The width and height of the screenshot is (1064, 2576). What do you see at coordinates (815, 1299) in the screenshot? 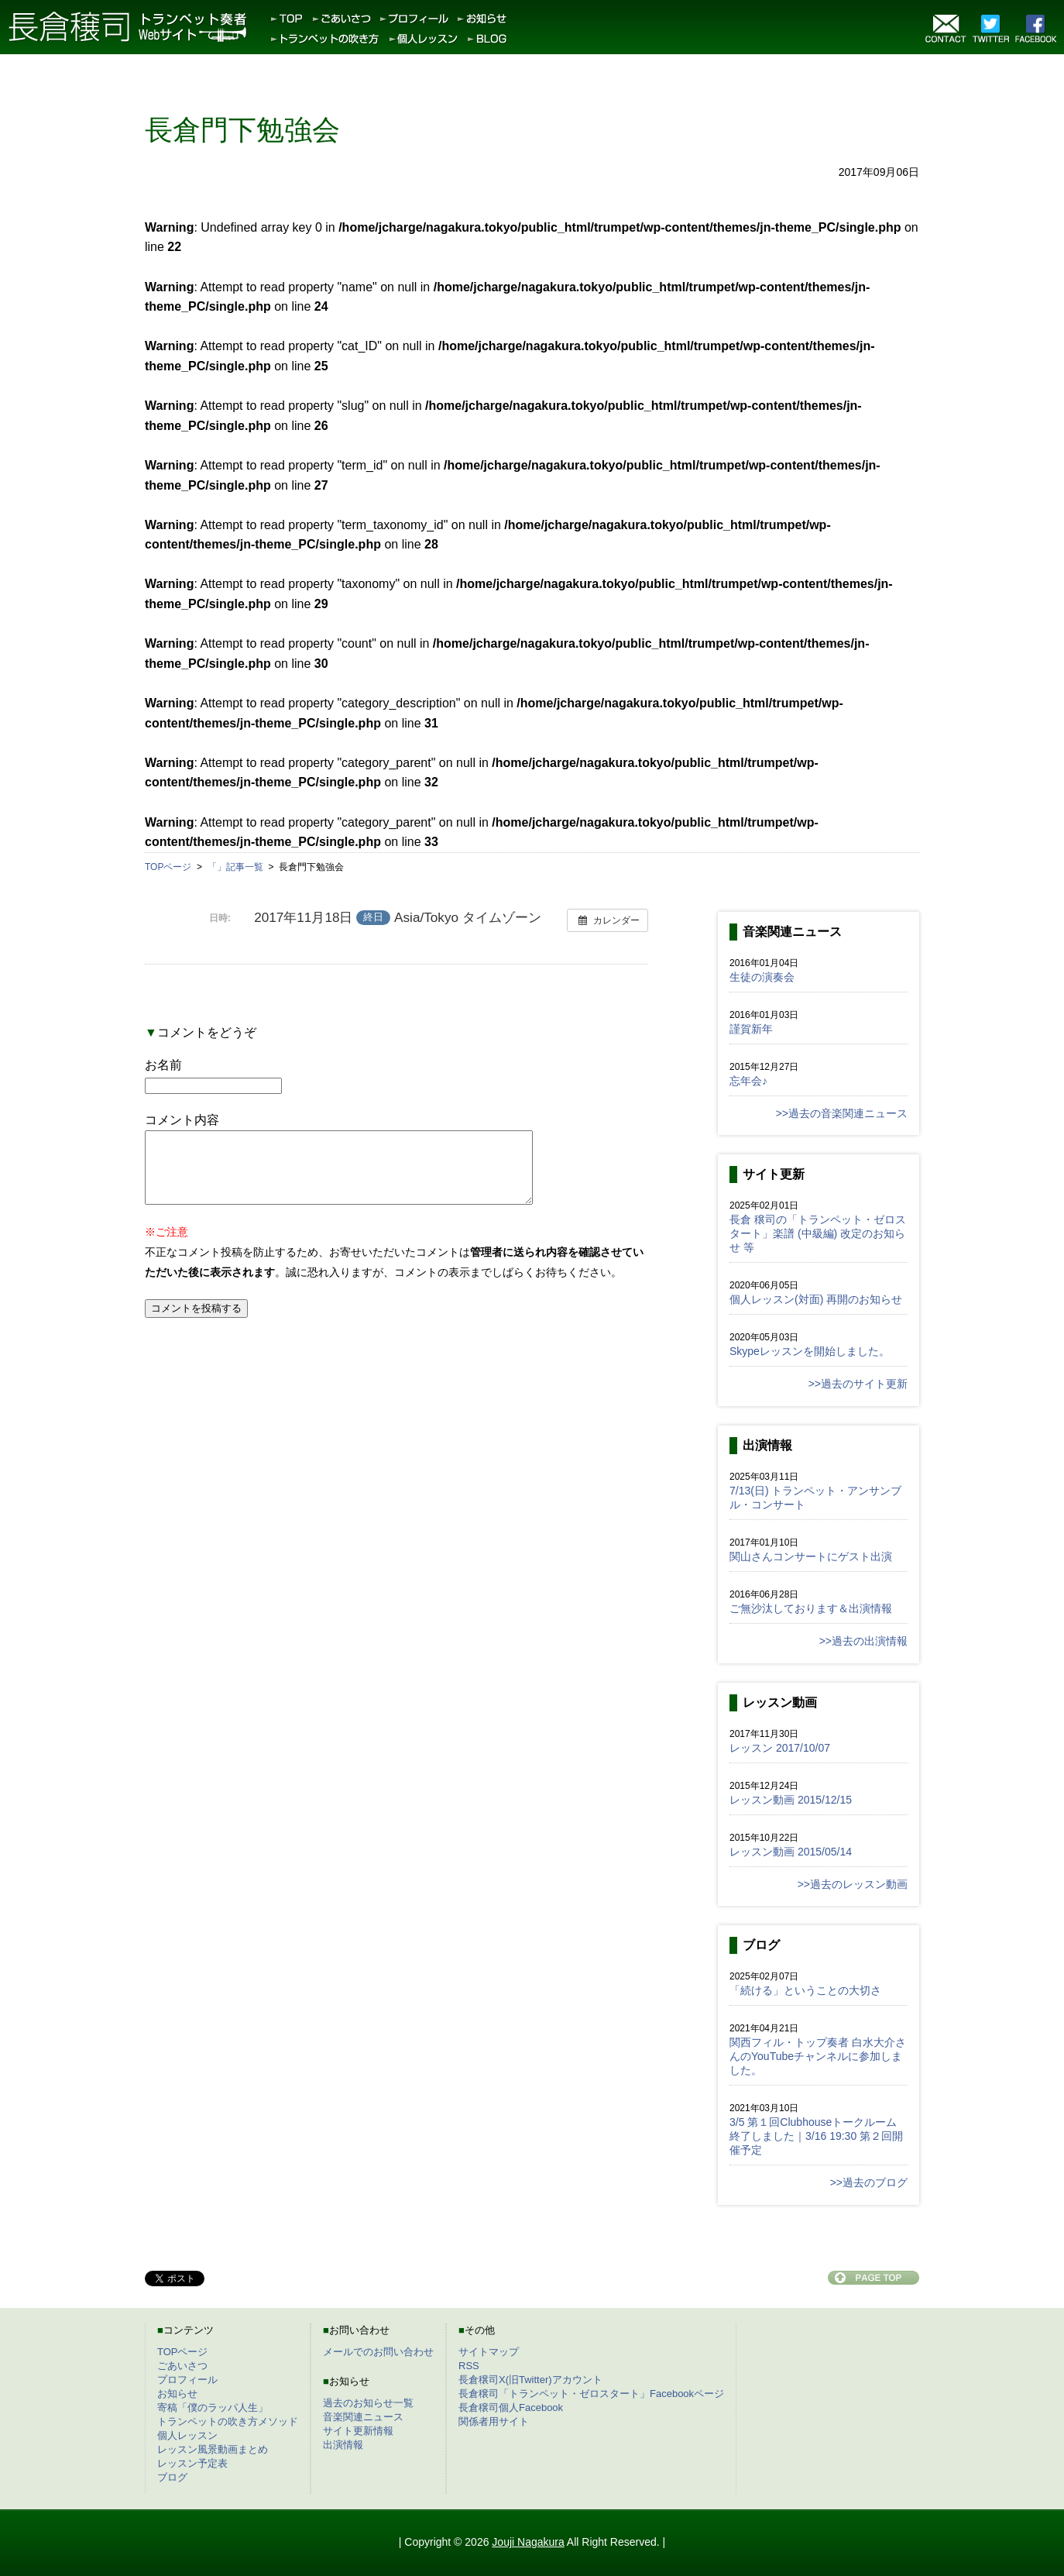
I see `個人レッスン(対面) 再開のお知らせ` at bounding box center [815, 1299].